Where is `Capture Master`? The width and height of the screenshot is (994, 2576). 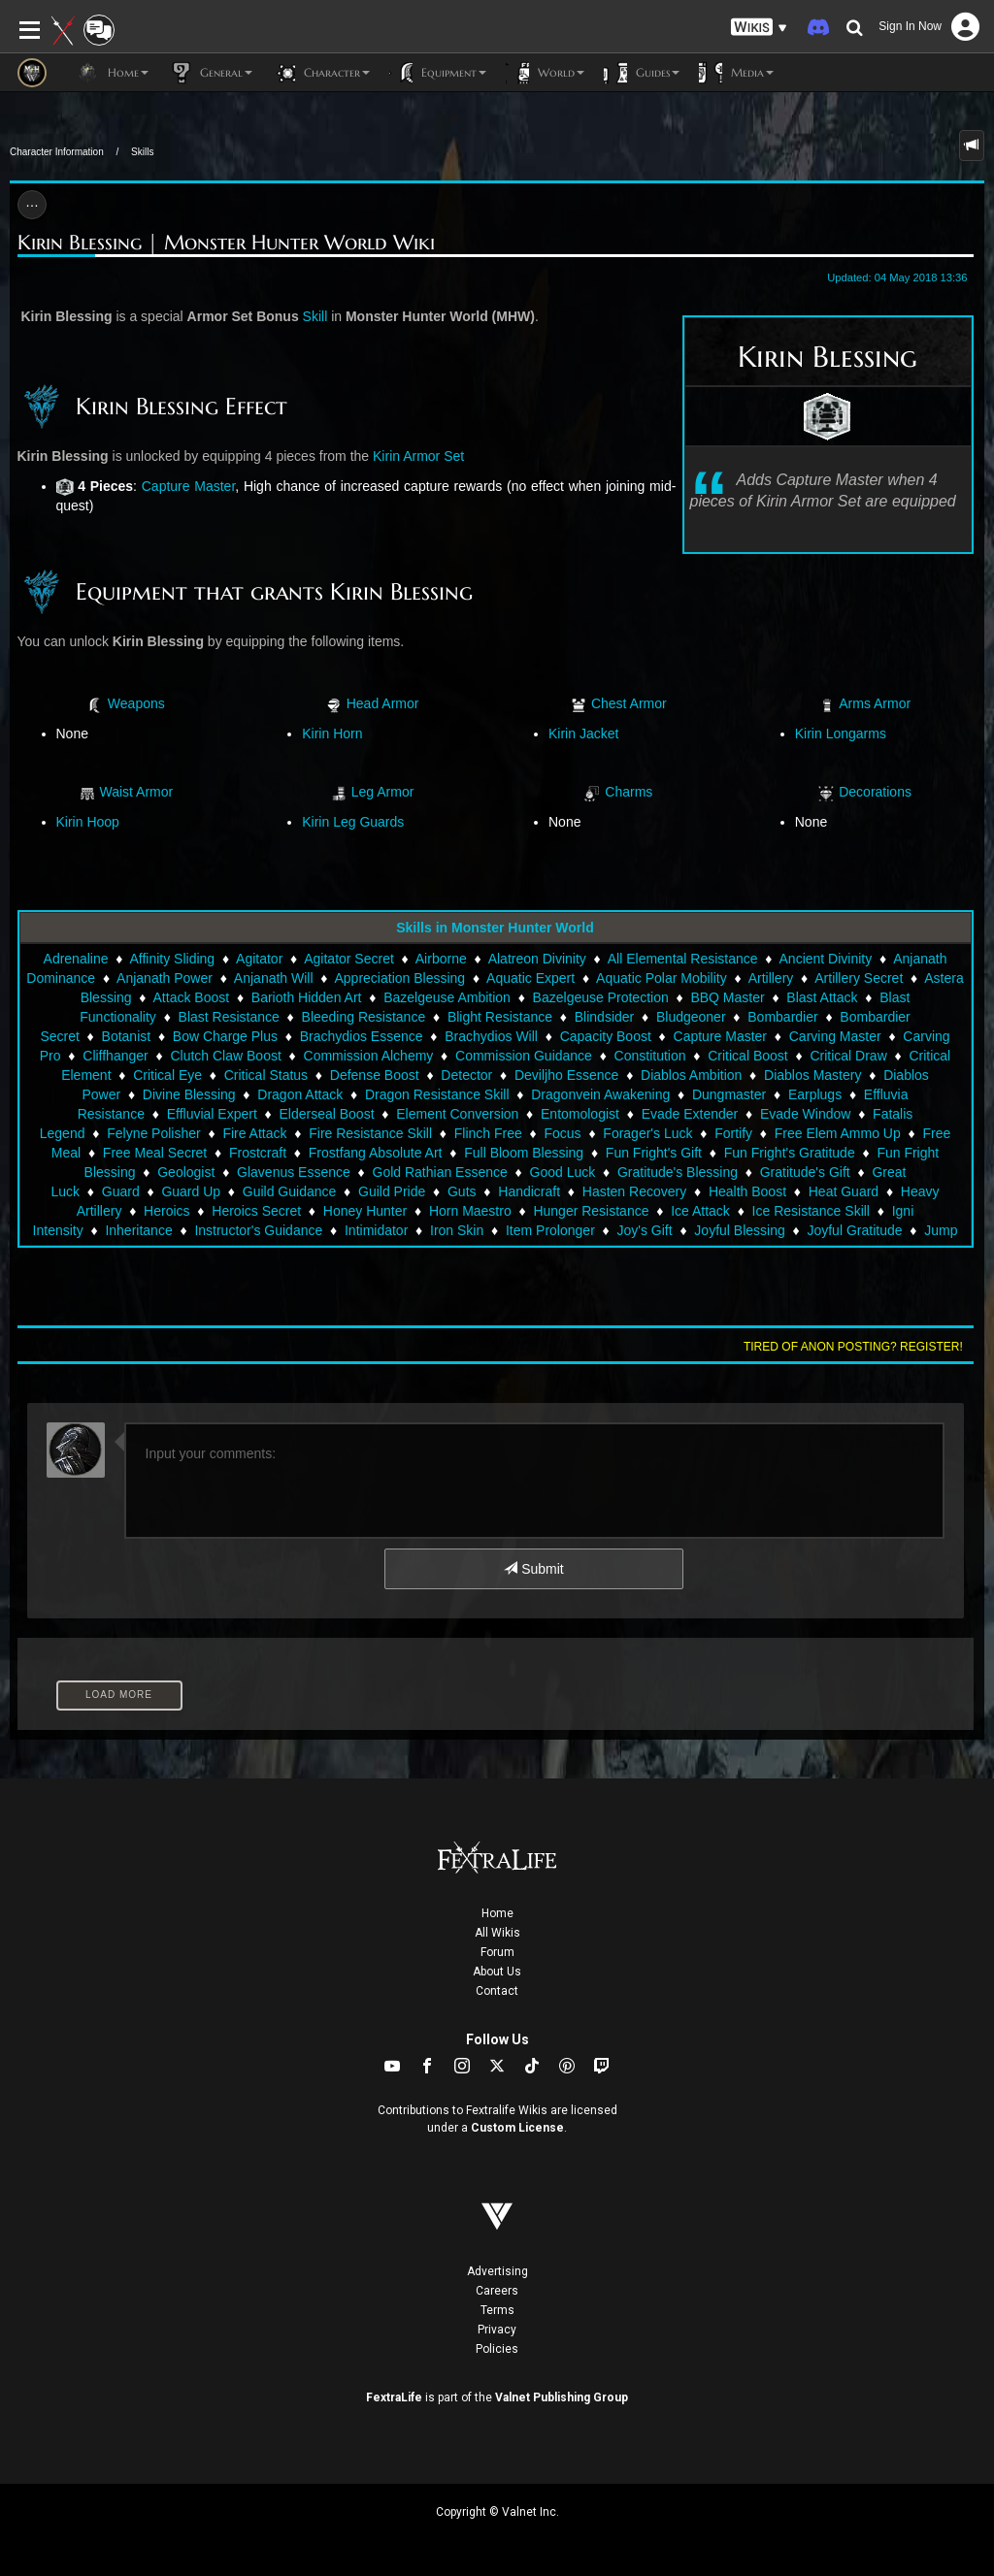
Capture Master is located at coordinates (189, 486).